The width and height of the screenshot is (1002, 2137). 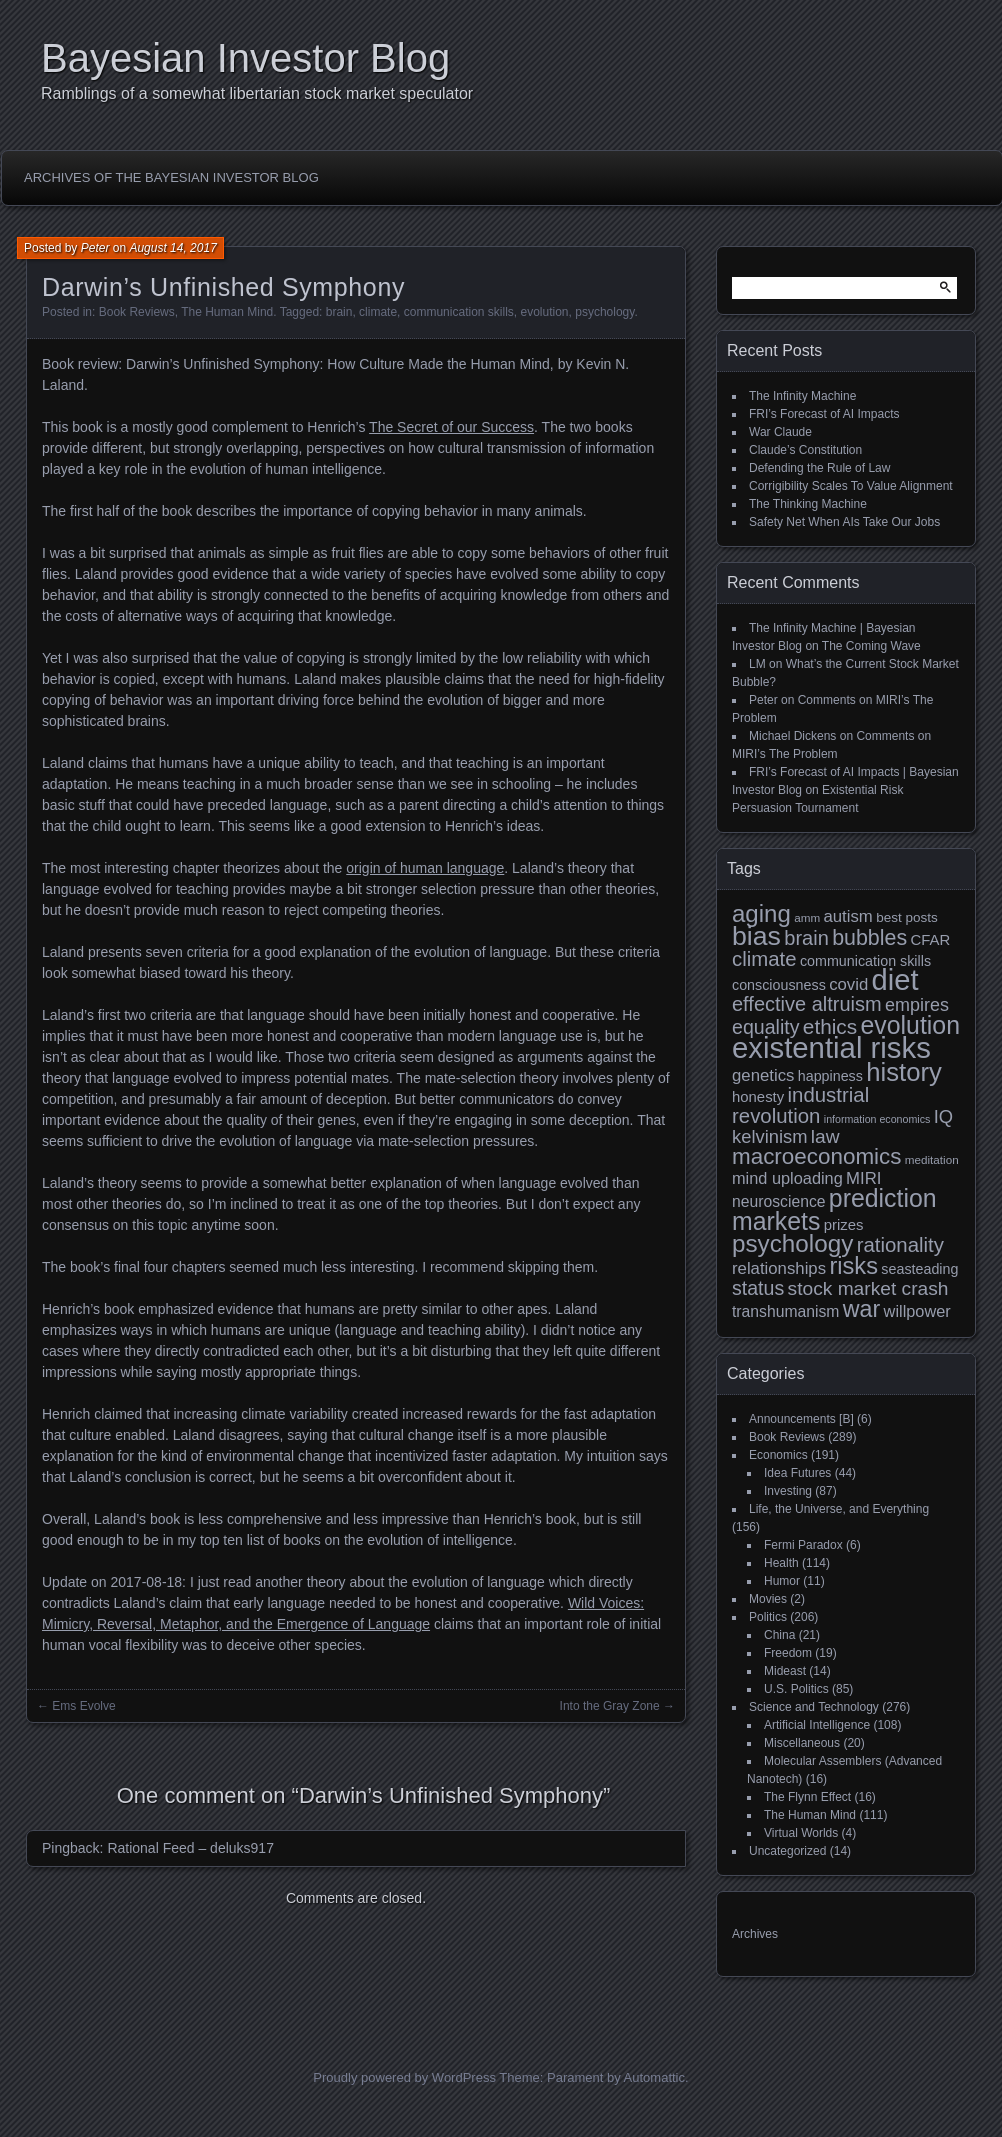 What do you see at coordinates (877, 1119) in the screenshot?
I see `information economics [information economics (7 items)]` at bounding box center [877, 1119].